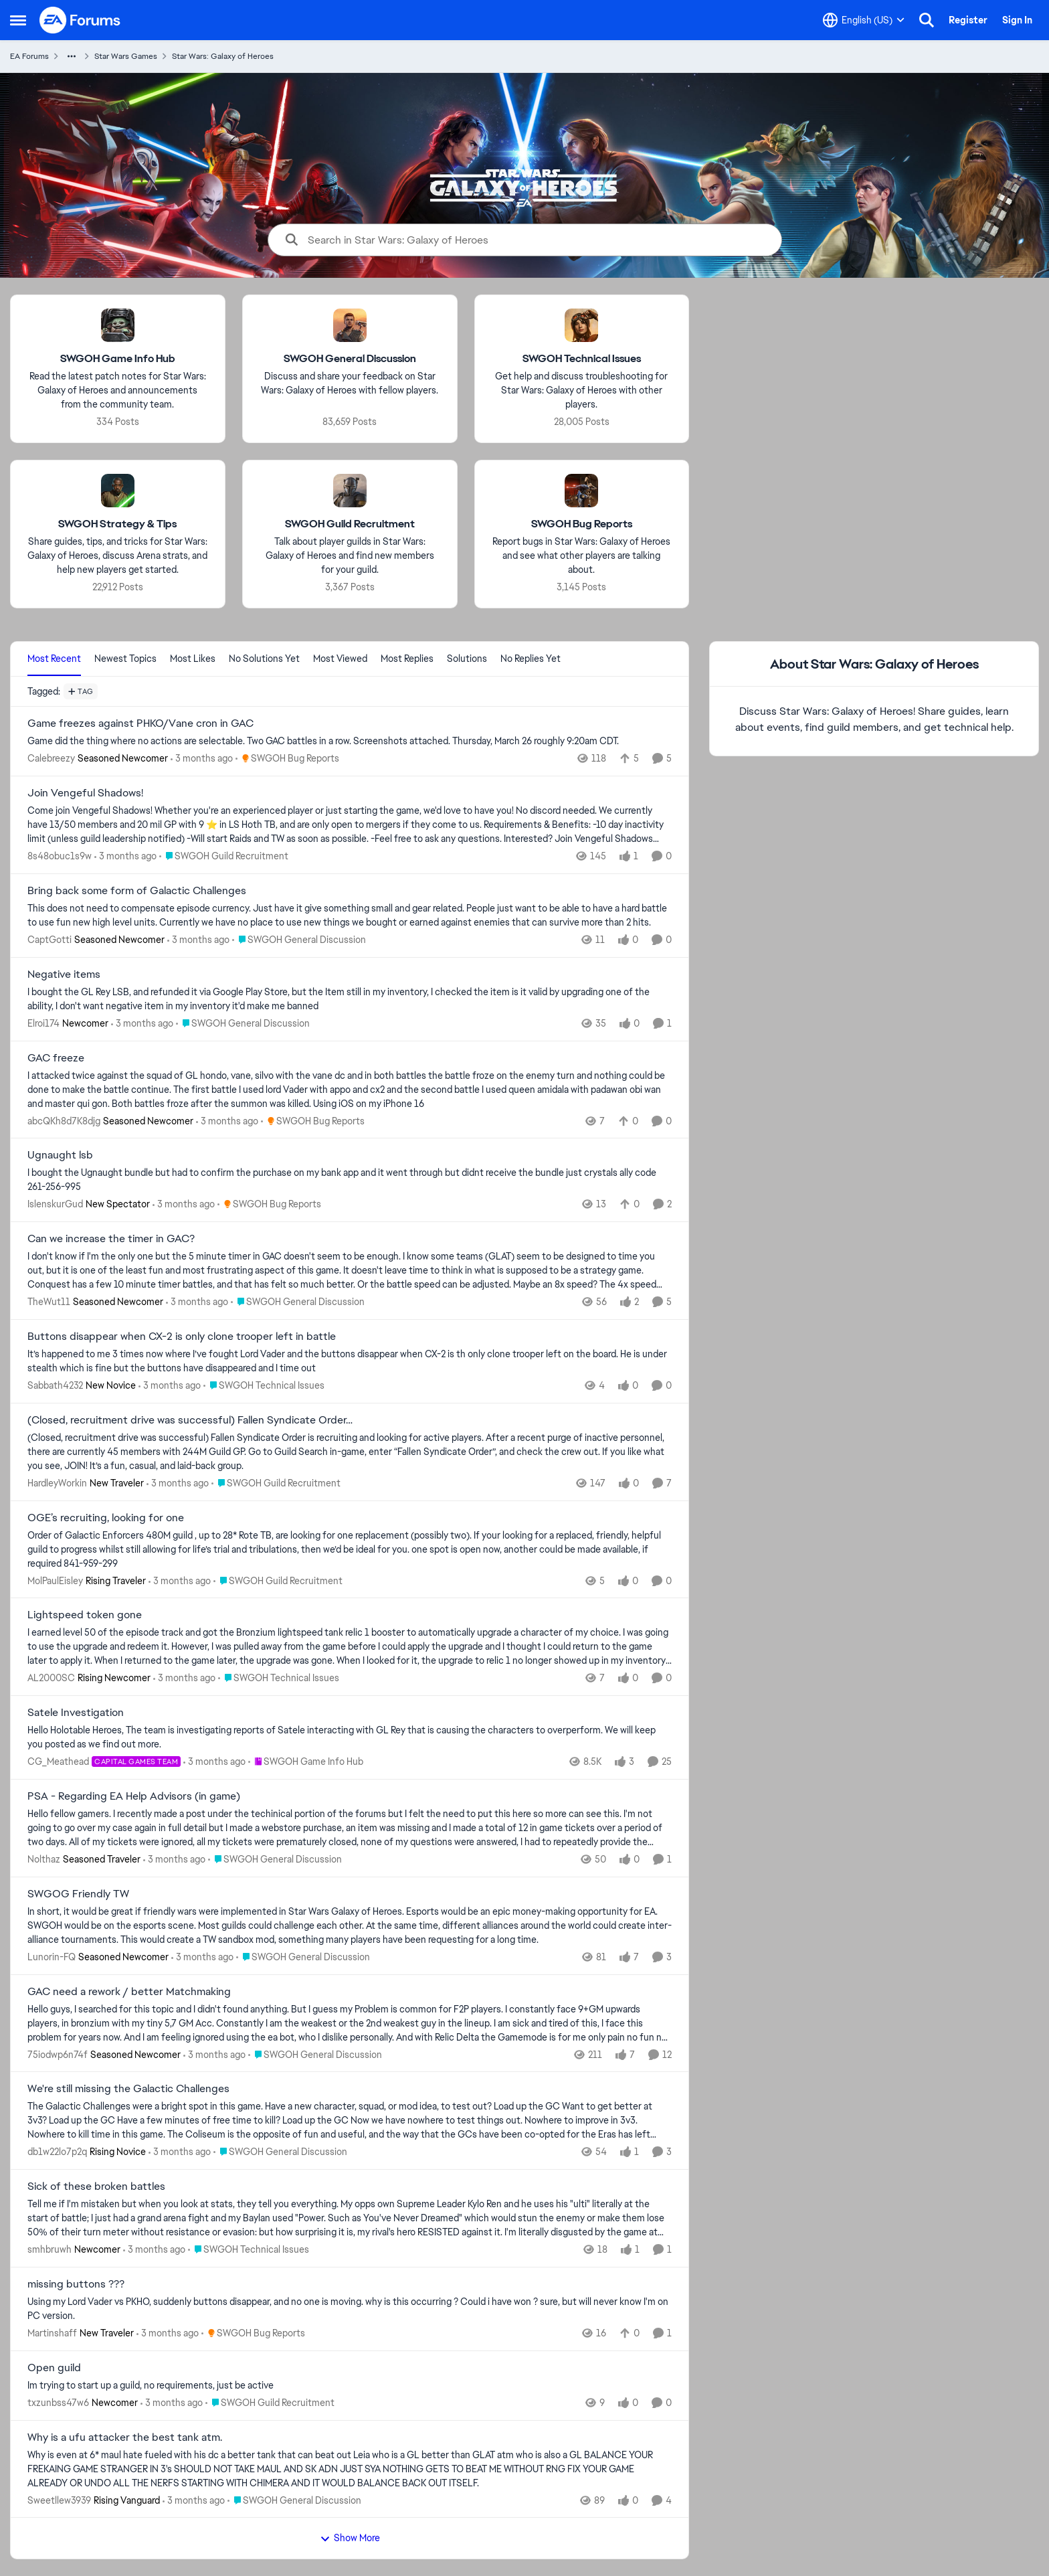  I want to click on Martinshaff [View Profile: Martinshaff, Rank: New Traveler], so click(52, 2333).